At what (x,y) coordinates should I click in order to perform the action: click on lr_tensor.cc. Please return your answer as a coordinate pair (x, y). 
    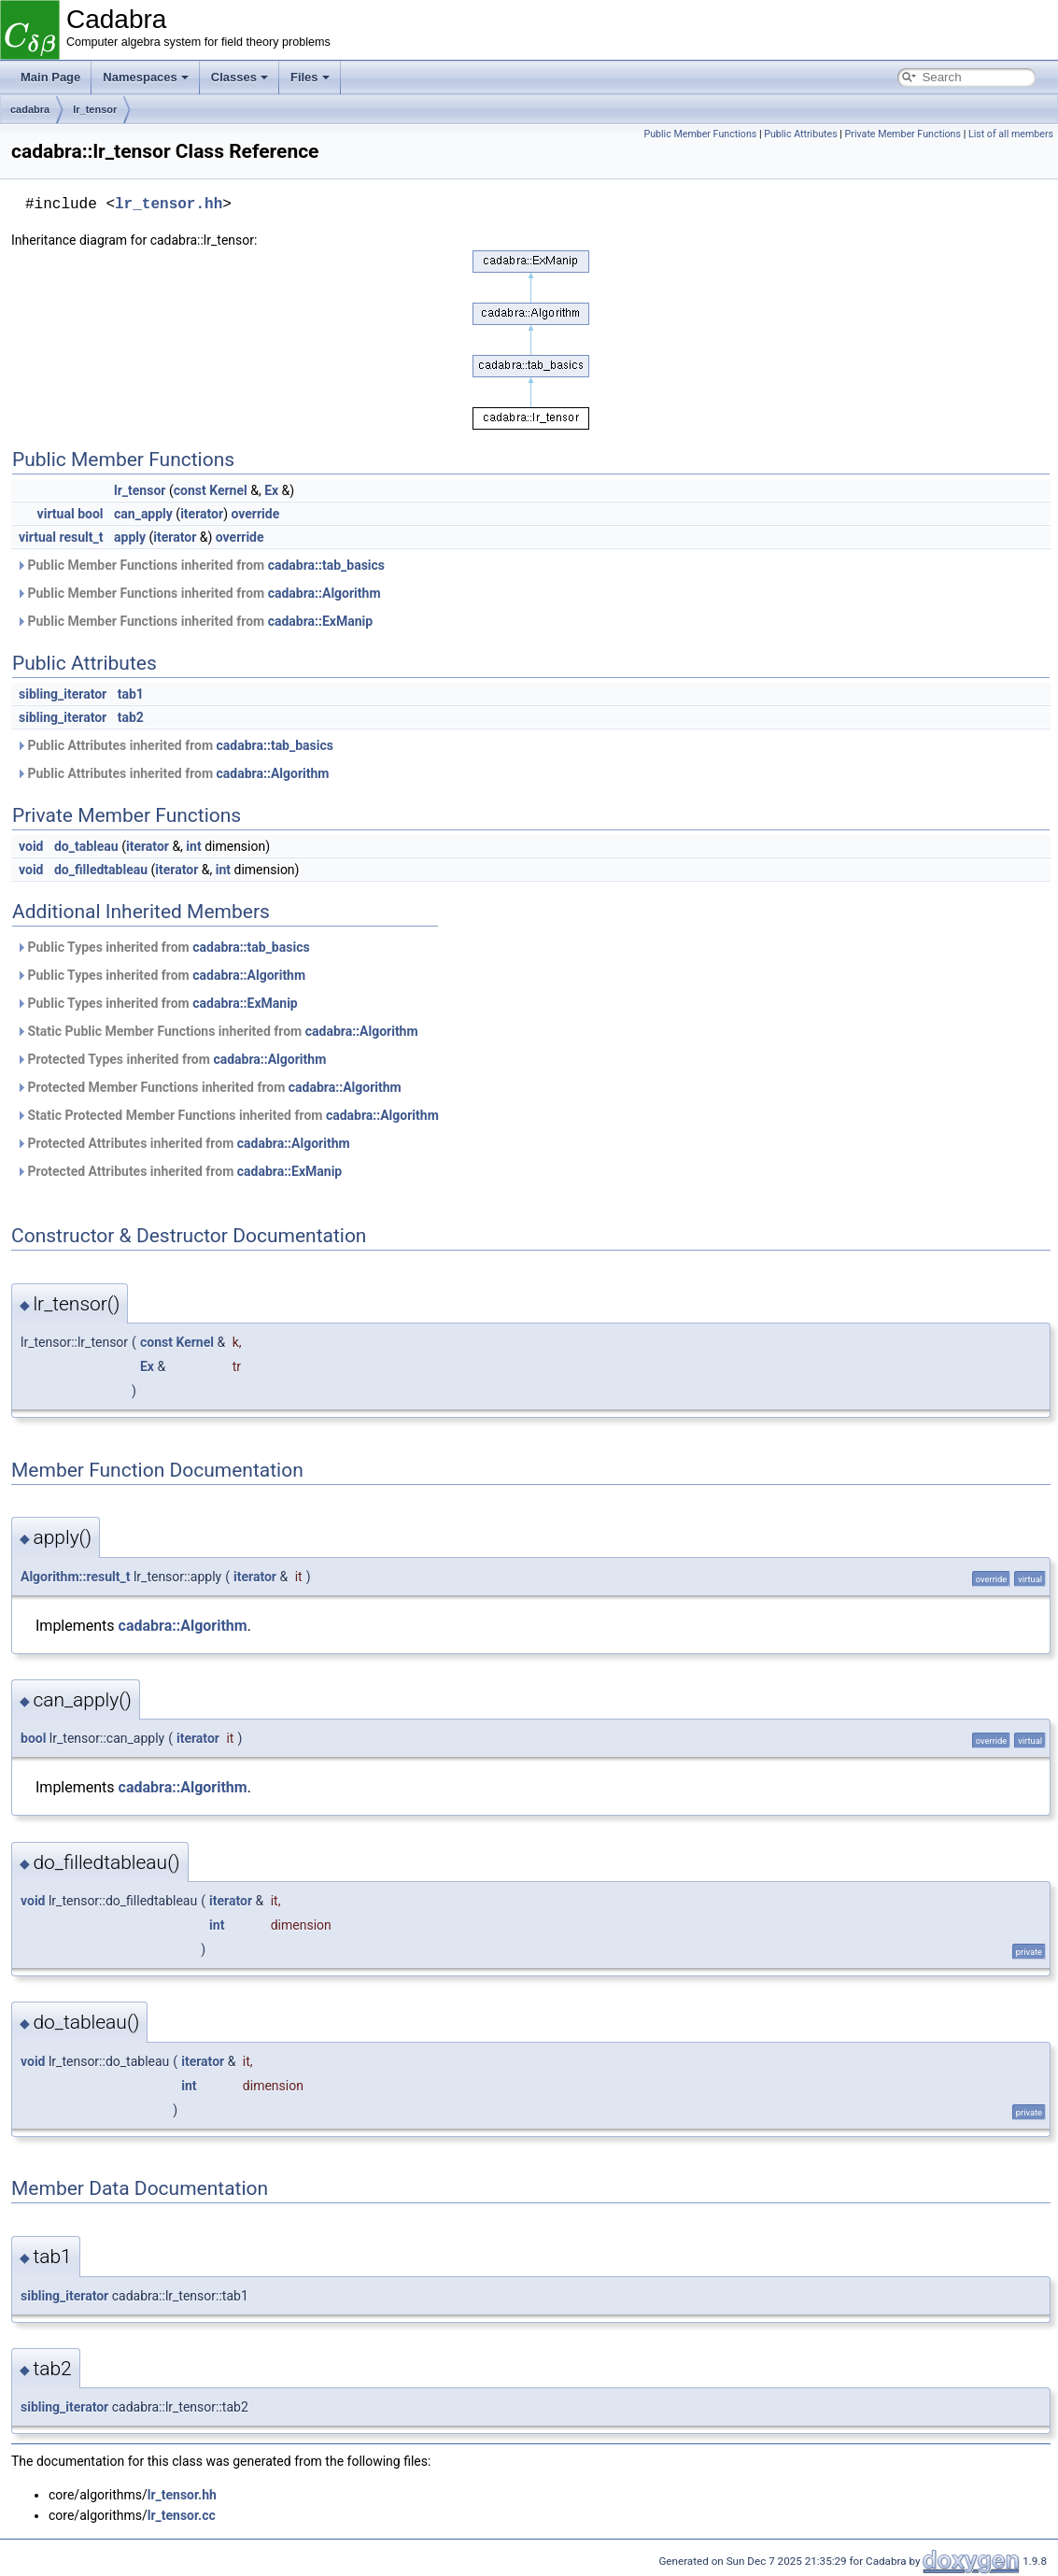
    Looking at the image, I should click on (182, 2515).